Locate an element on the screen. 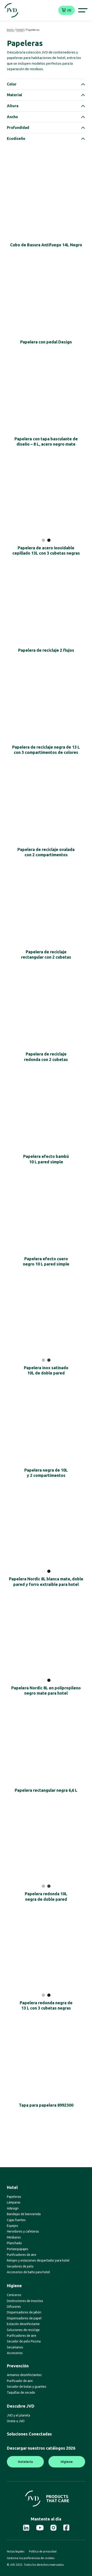 The height and width of the screenshot is (2576, 92). Inicio is located at coordinates (10, 29).